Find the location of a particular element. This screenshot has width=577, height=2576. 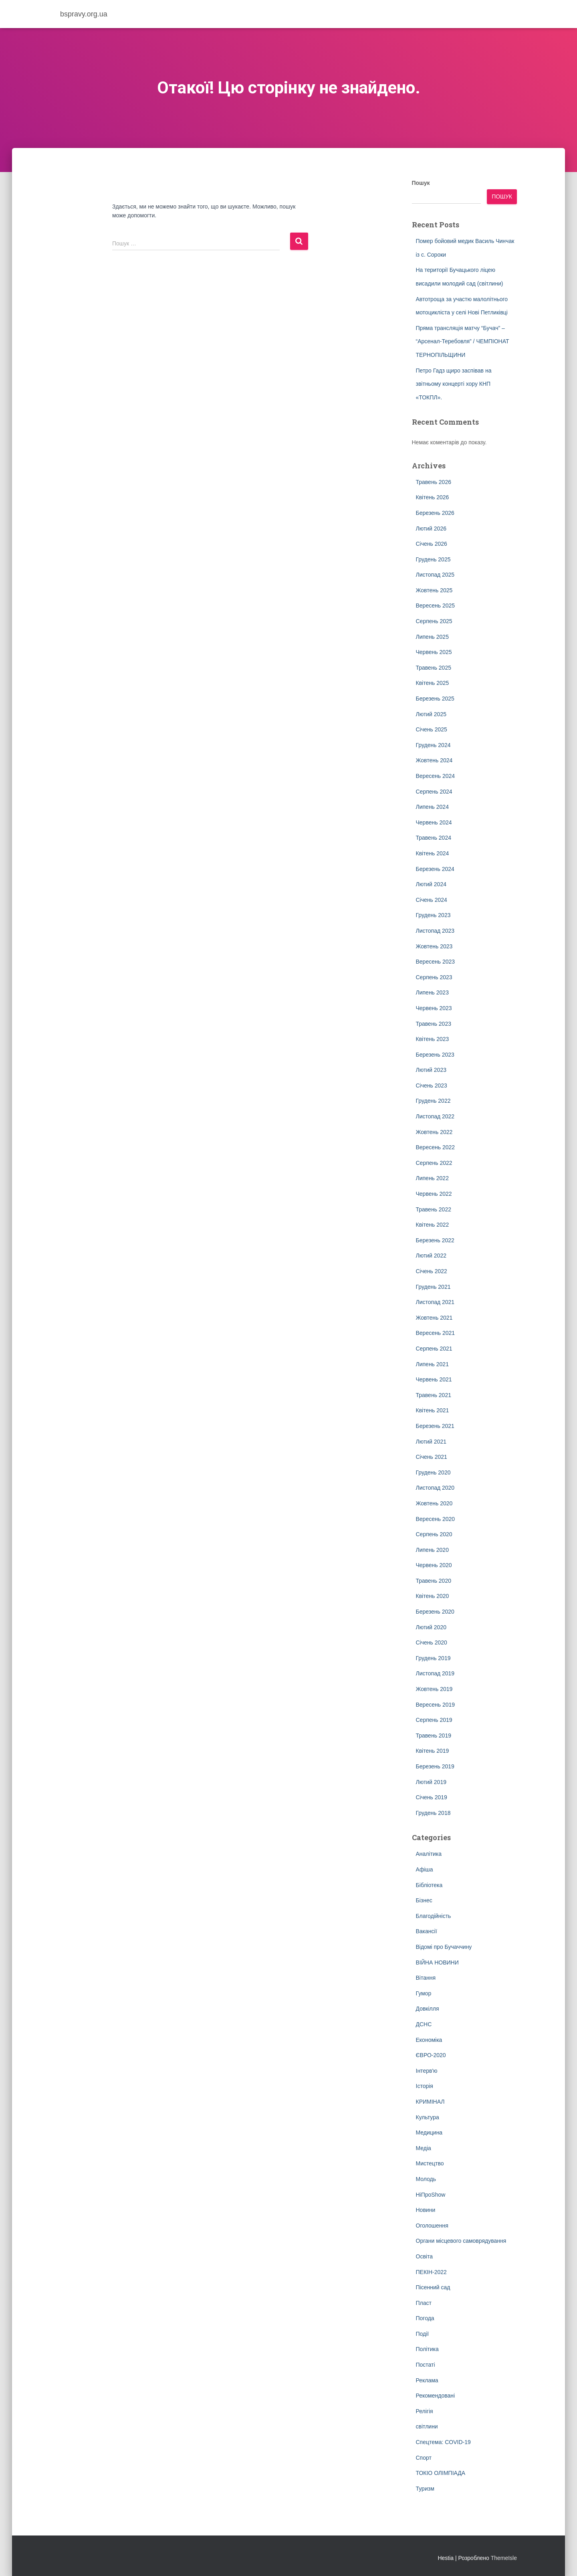

Листопад 2020 is located at coordinates (435, 1487).